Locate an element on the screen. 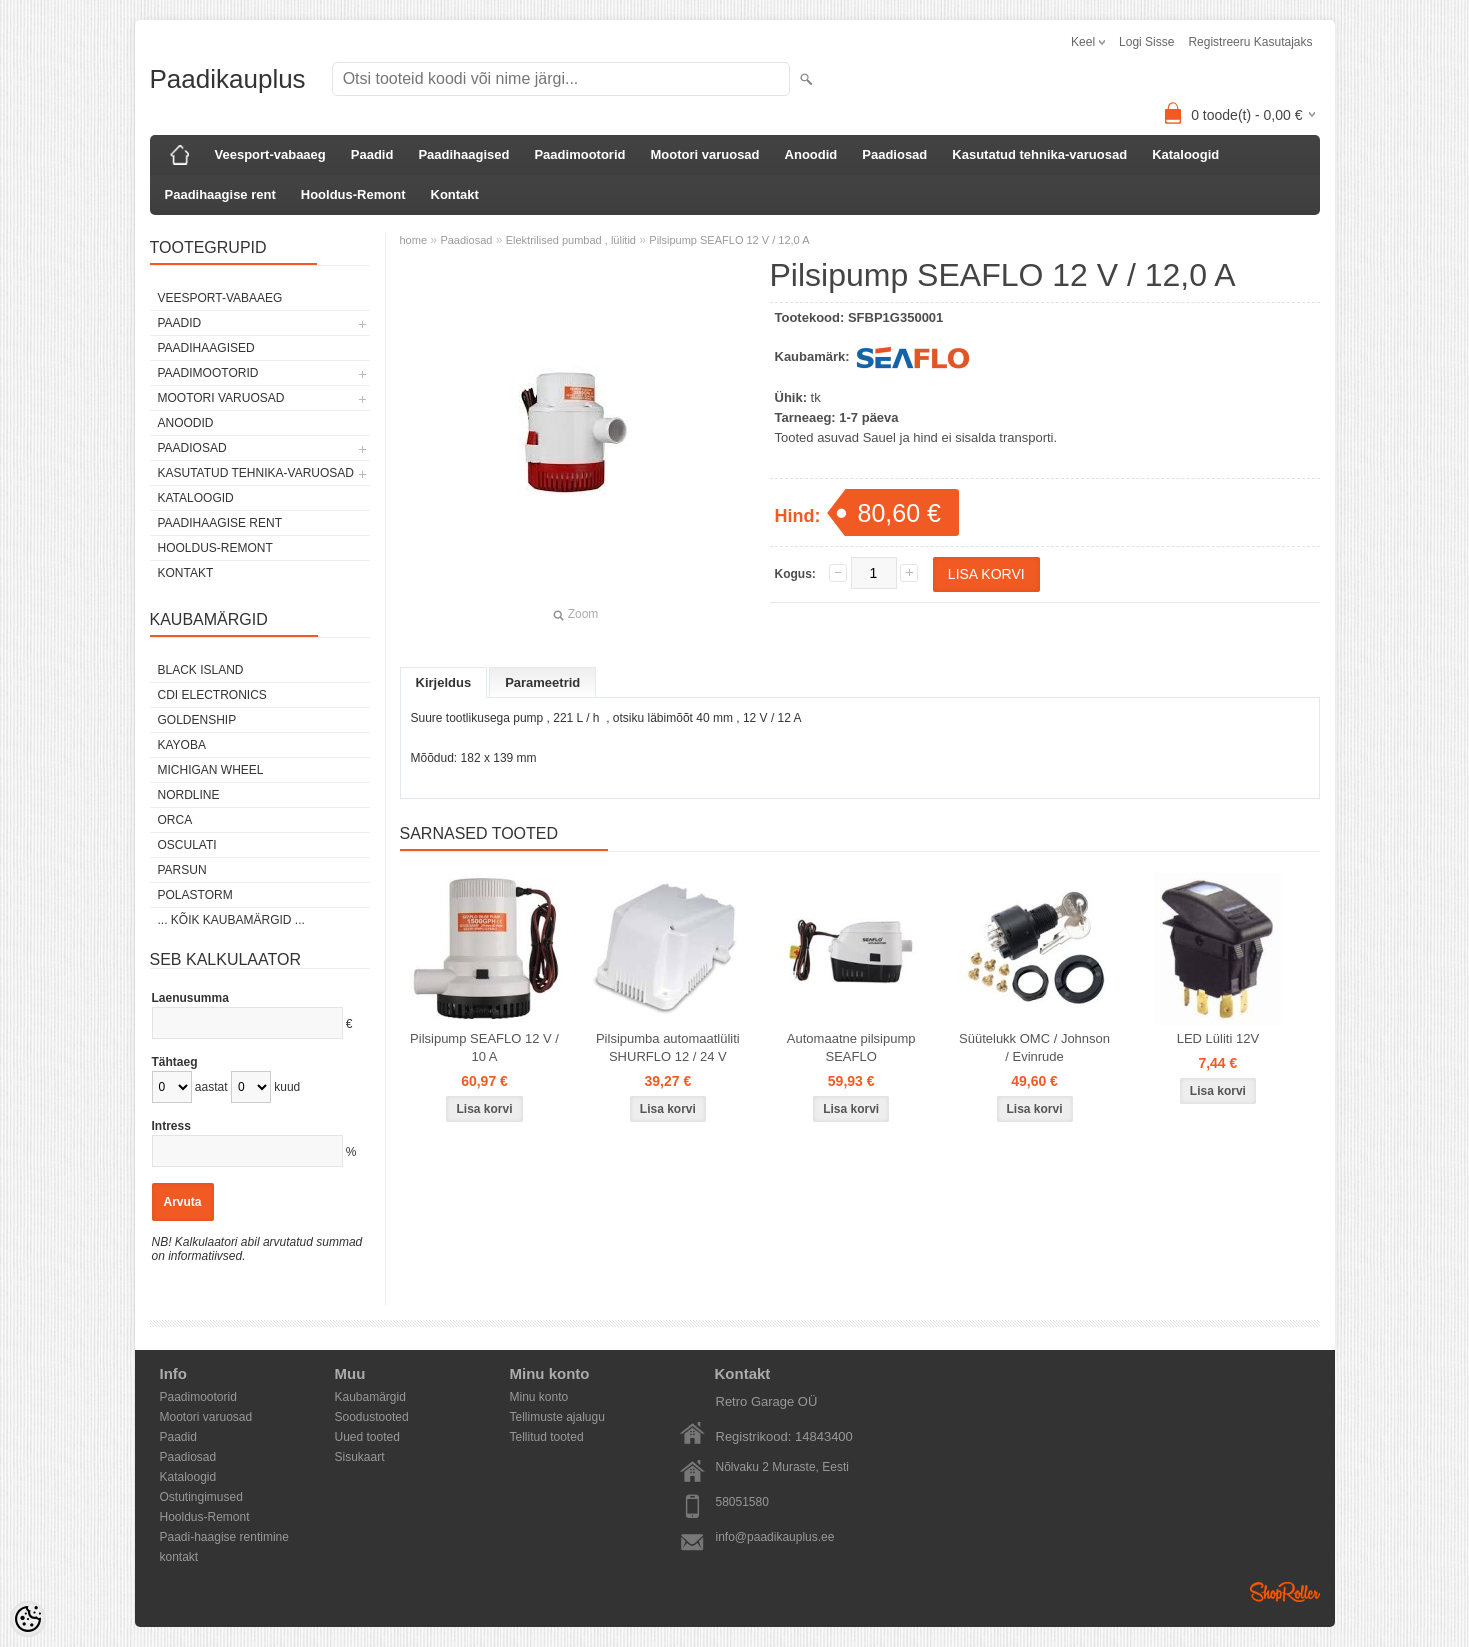  CDI Electronics is located at coordinates (212, 695).